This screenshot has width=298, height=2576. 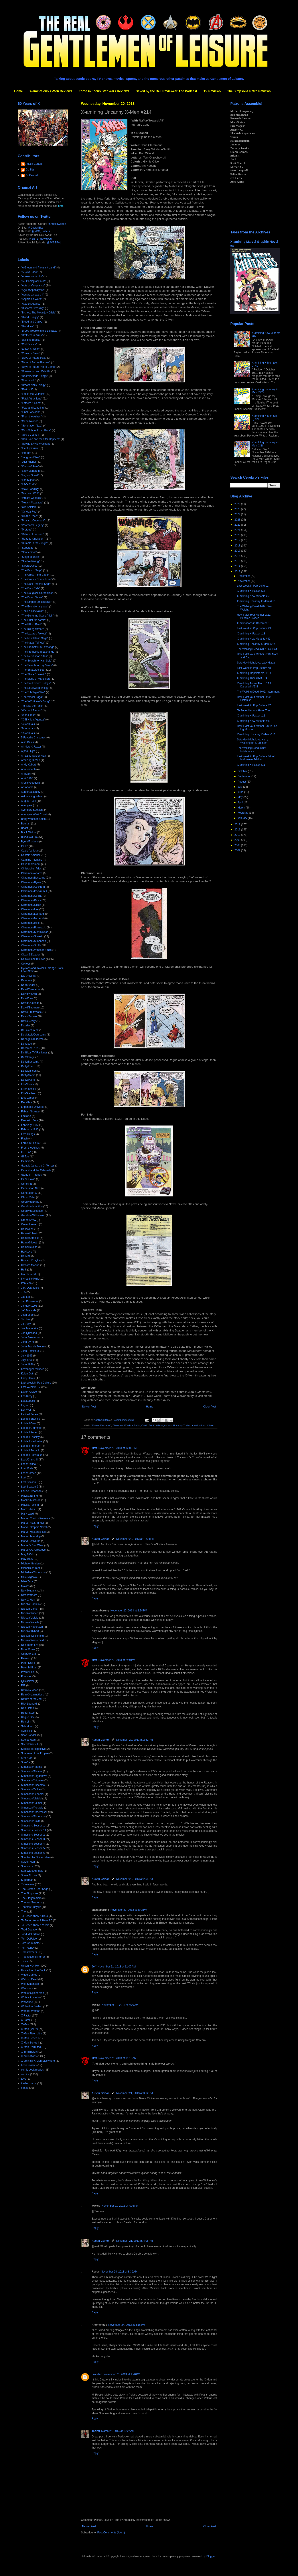 What do you see at coordinates (242, 807) in the screenshot?
I see `March` at bounding box center [242, 807].